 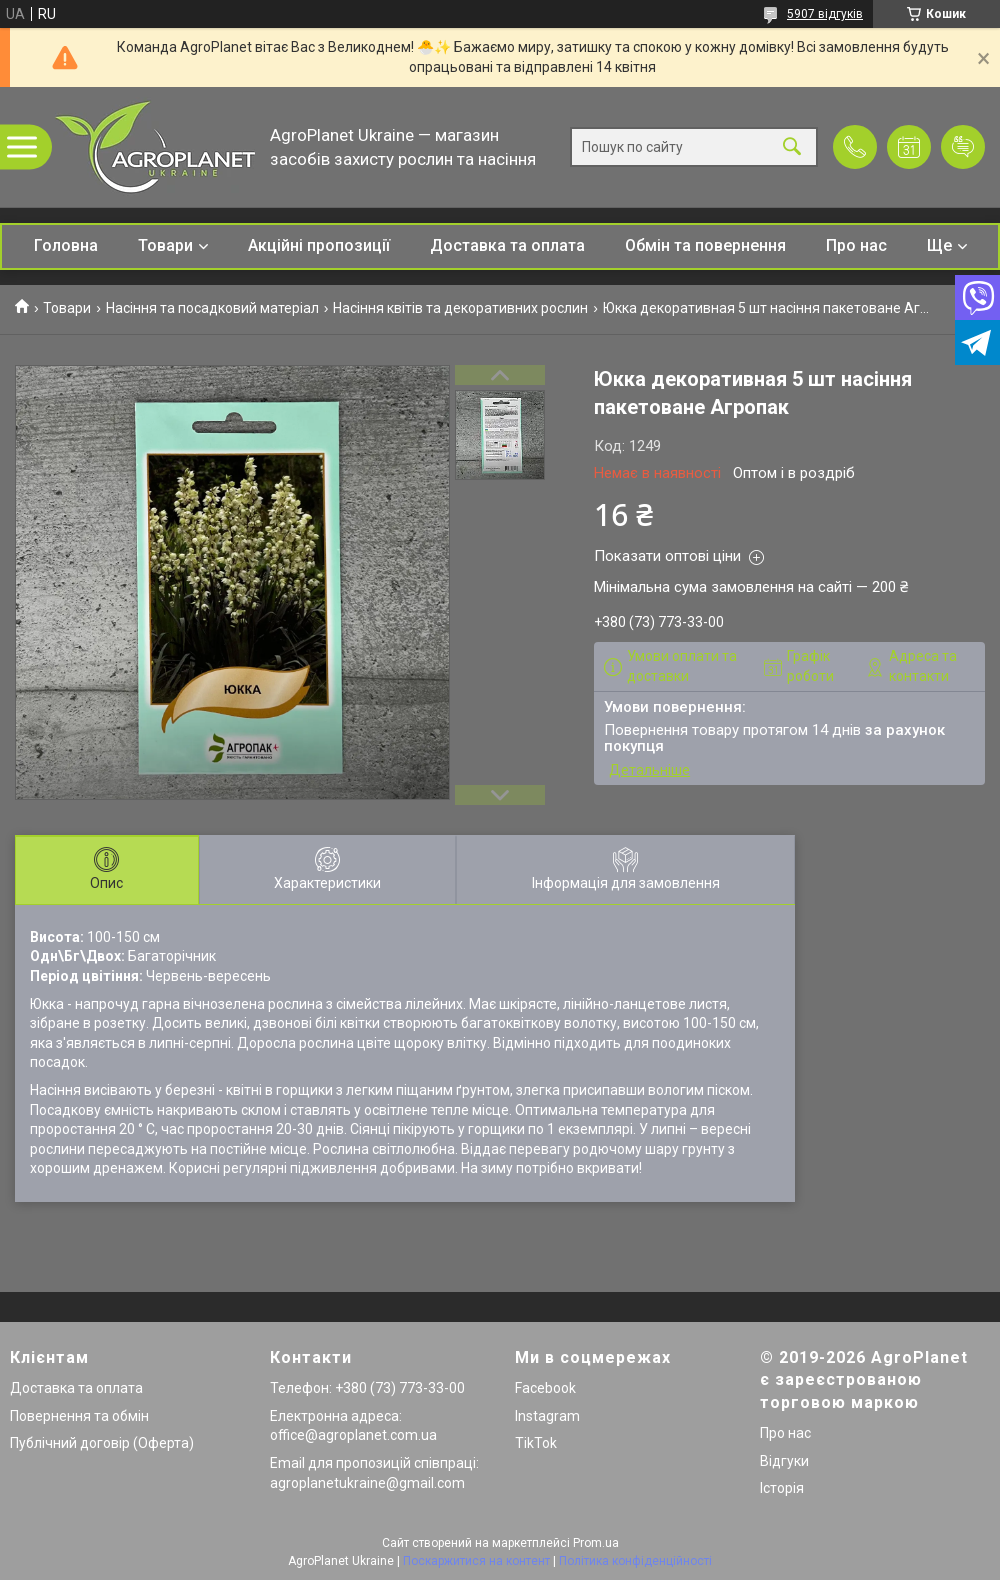 I want to click on Телефон: +380 (73) 773-33-00, so click(x=367, y=1388).